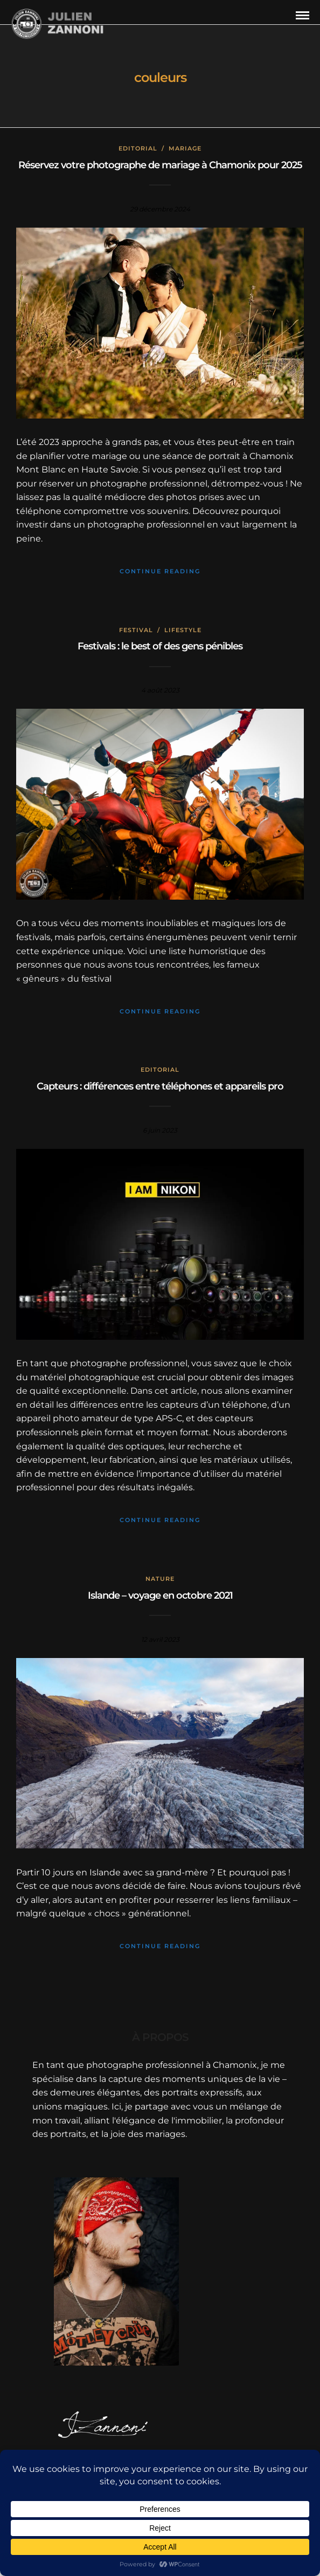  Describe the element at coordinates (160, 1595) in the screenshot. I see `Islande – voyage en octobre 2021` at that location.